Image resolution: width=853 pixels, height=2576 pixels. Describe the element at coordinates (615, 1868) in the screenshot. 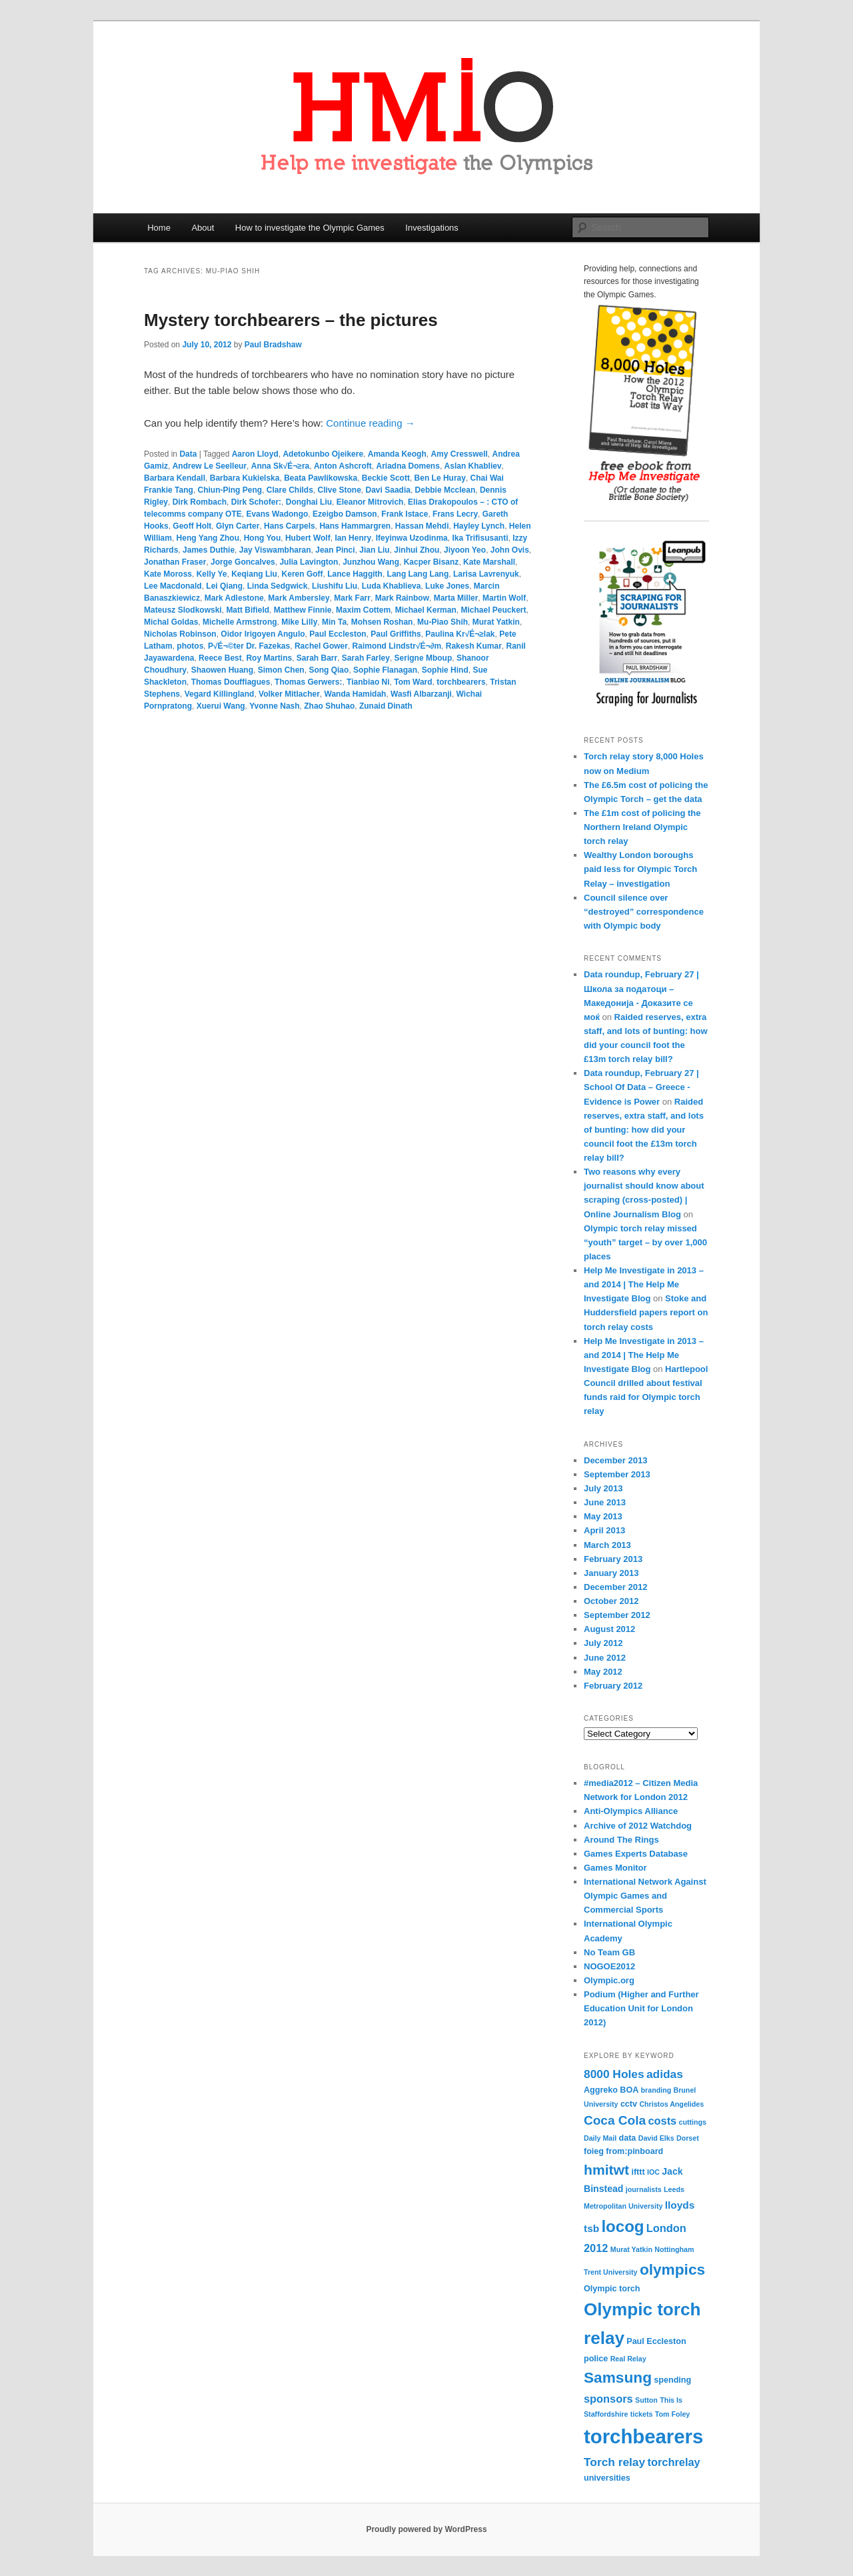

I see `Games Monitor` at that location.